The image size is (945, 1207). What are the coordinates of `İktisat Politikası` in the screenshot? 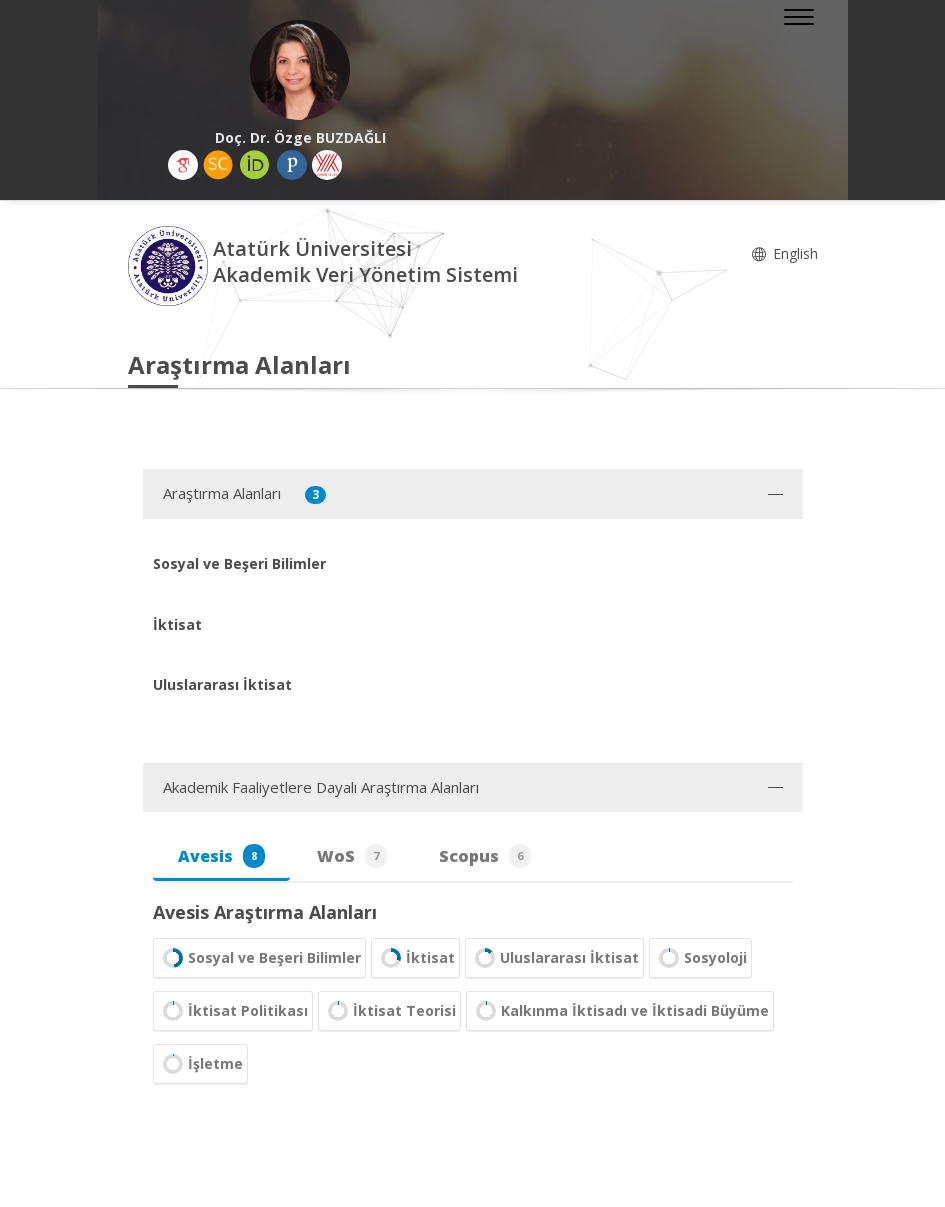 It's located at (233, 1011).